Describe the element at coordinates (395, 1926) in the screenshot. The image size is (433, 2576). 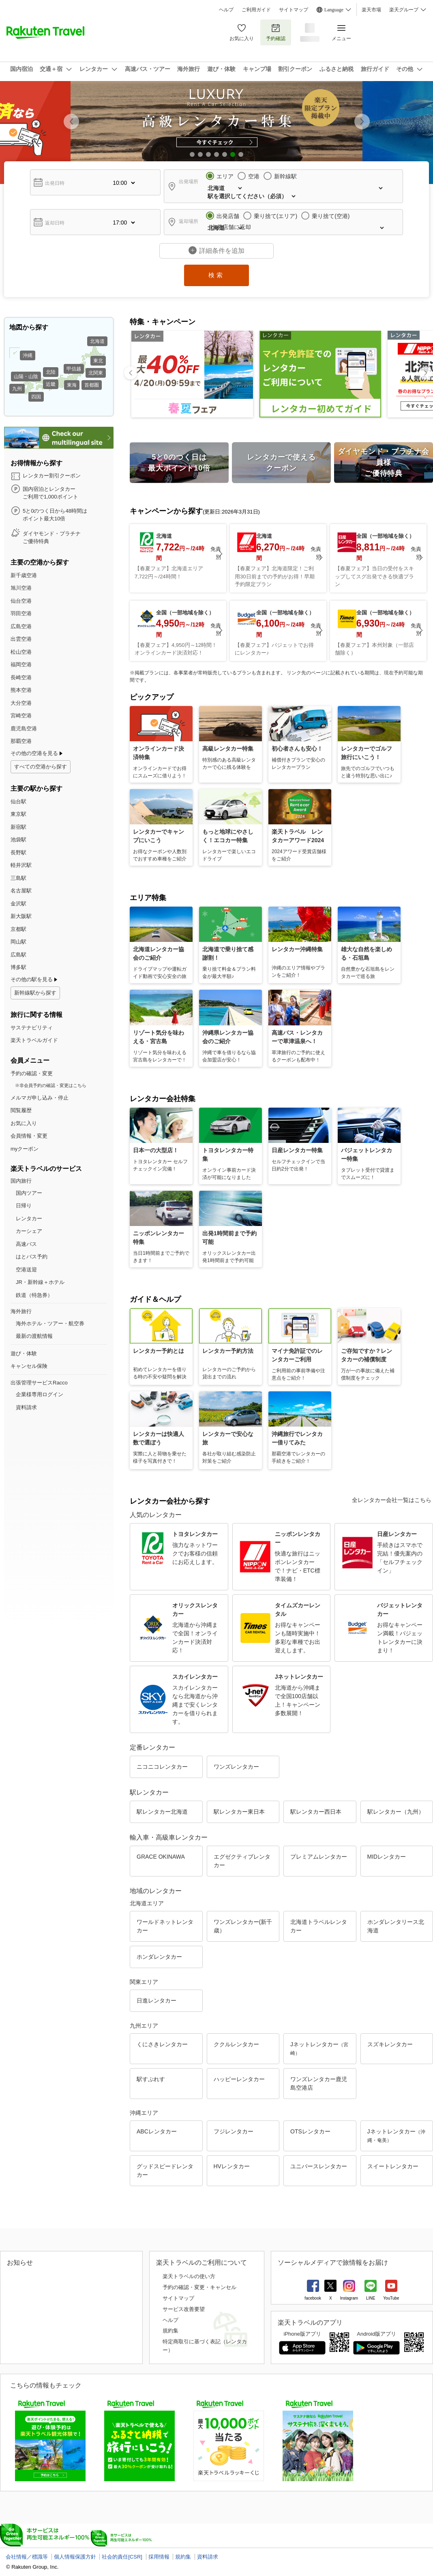
I see `ホンダレンタリース北海道` at that location.